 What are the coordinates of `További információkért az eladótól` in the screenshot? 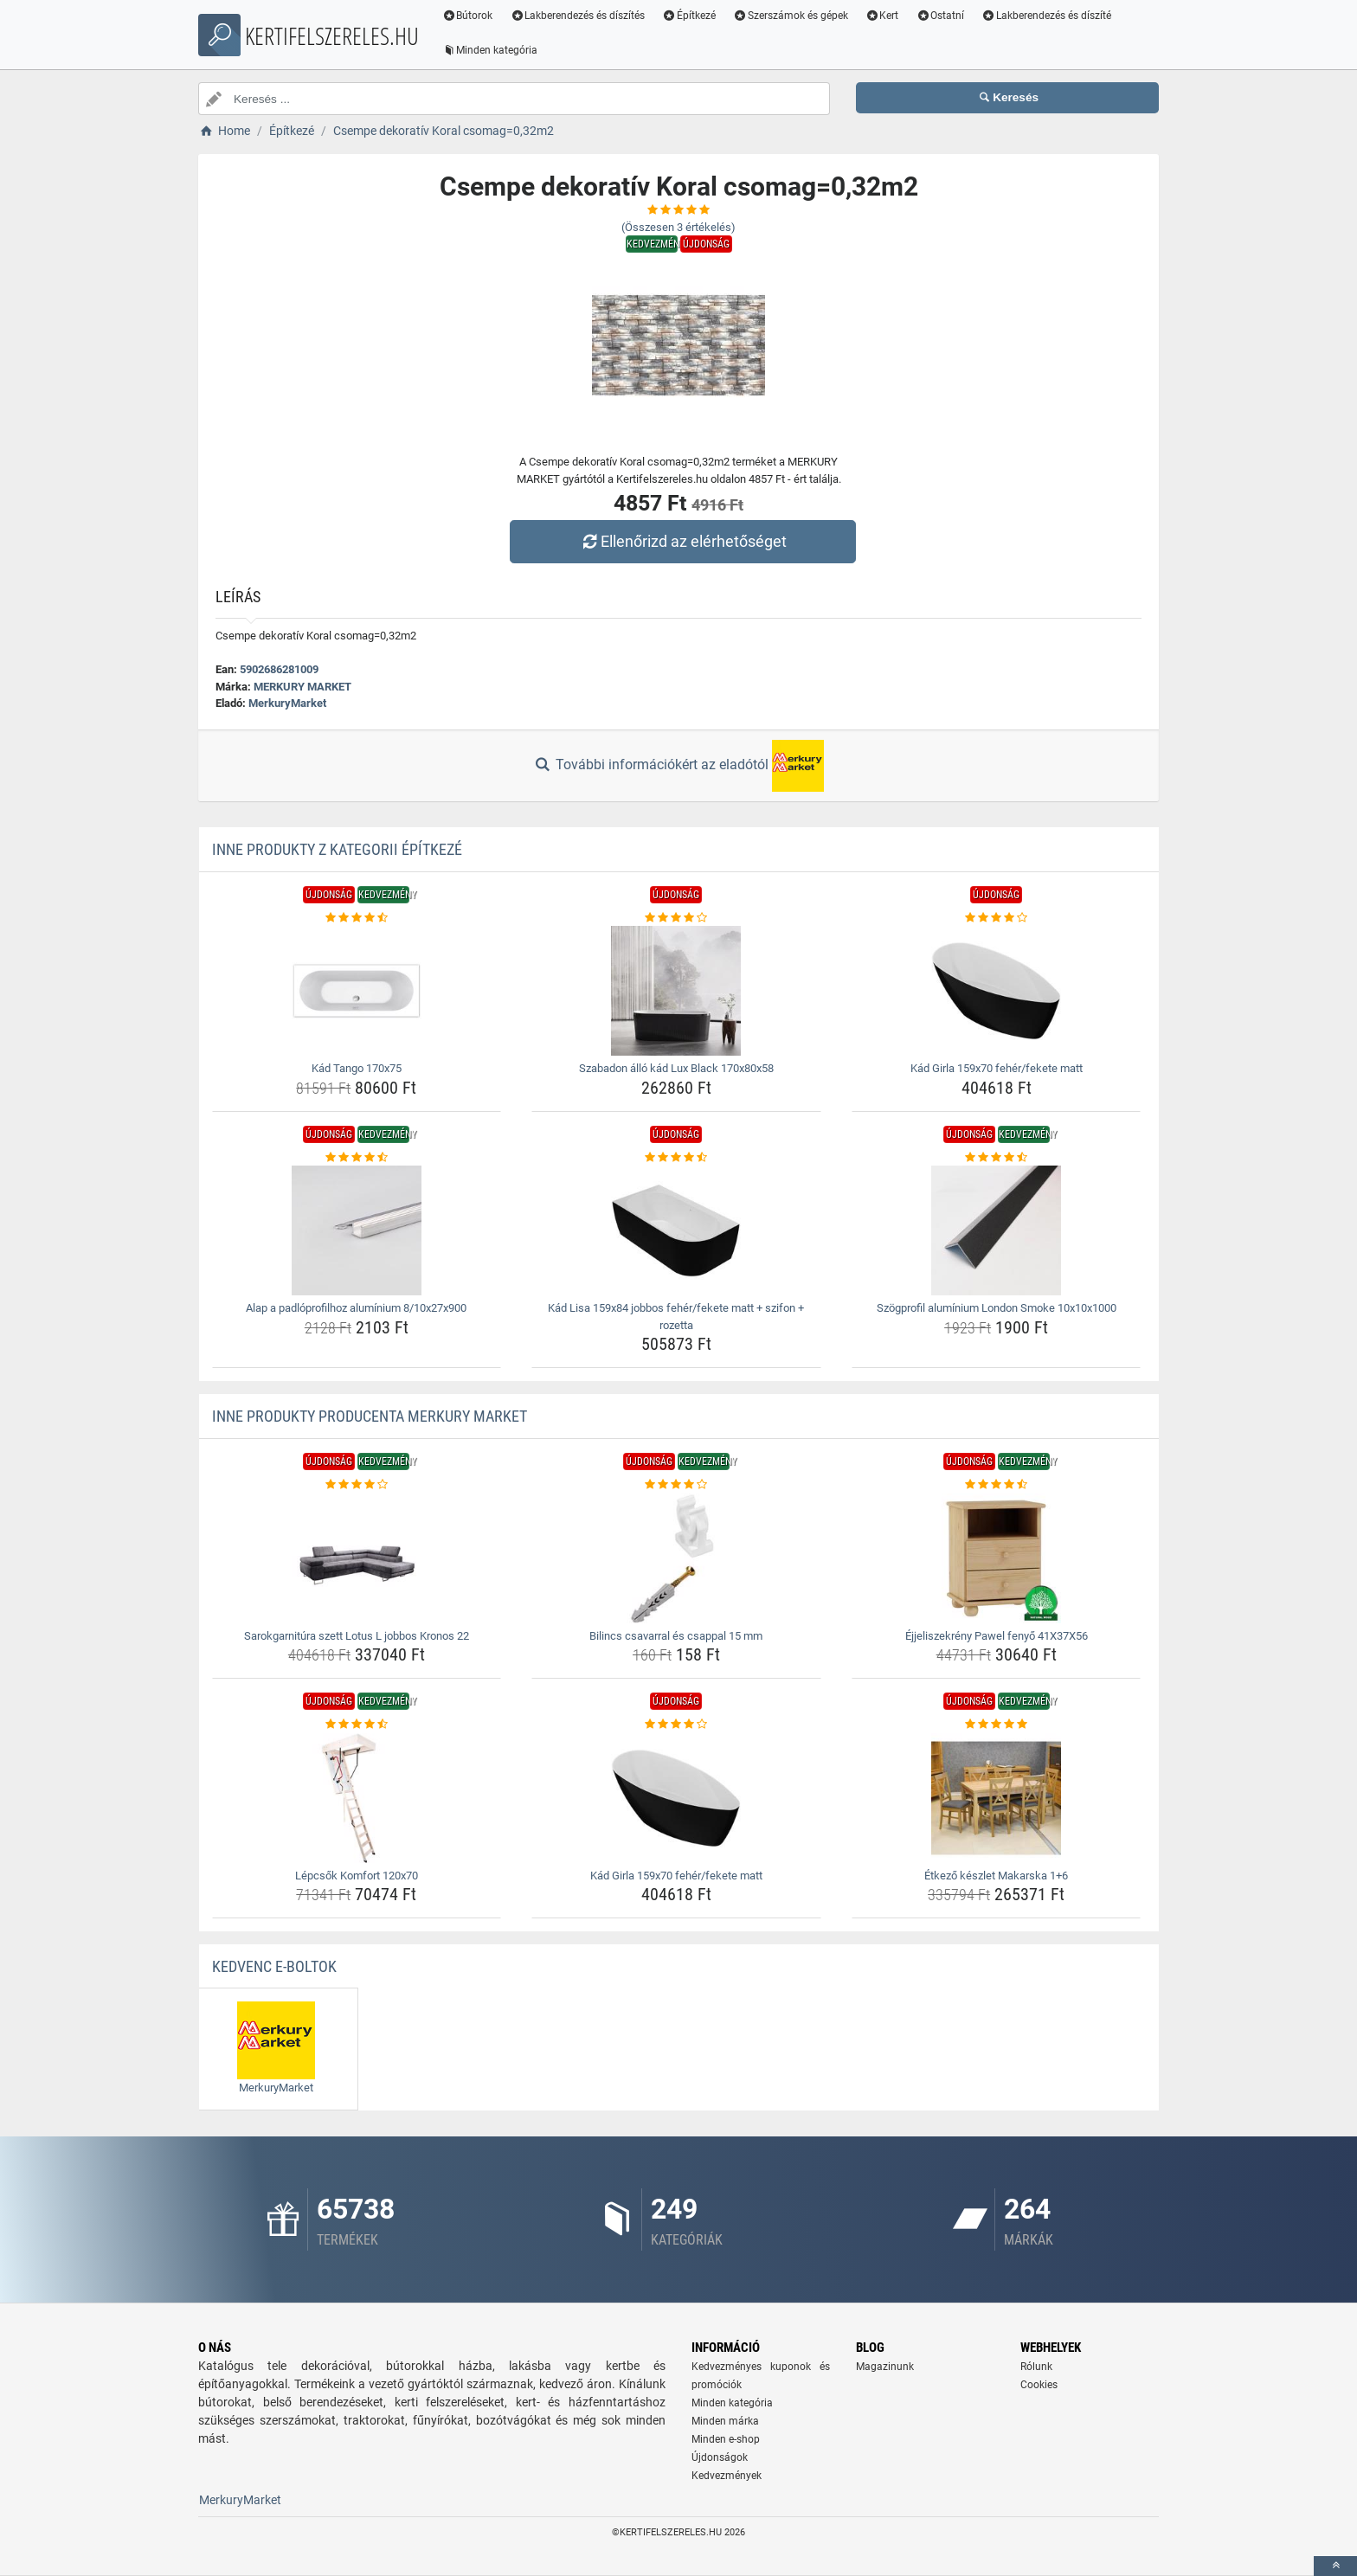 It's located at (678, 766).